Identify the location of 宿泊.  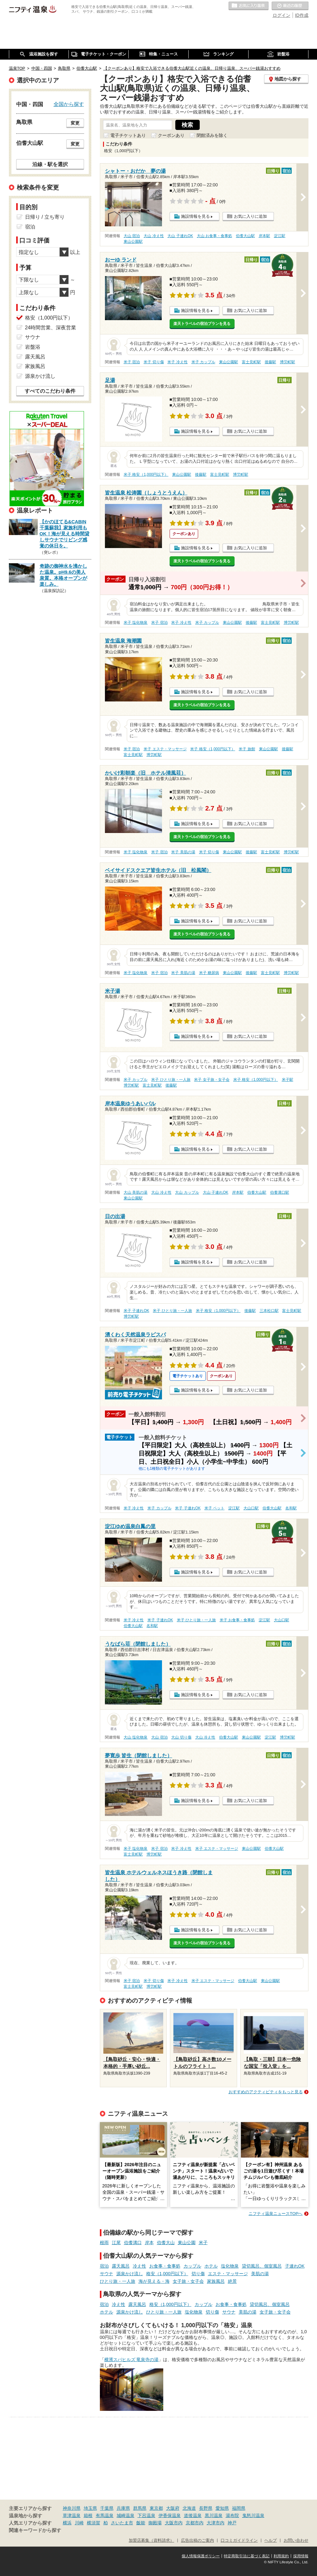
(104, 2266).